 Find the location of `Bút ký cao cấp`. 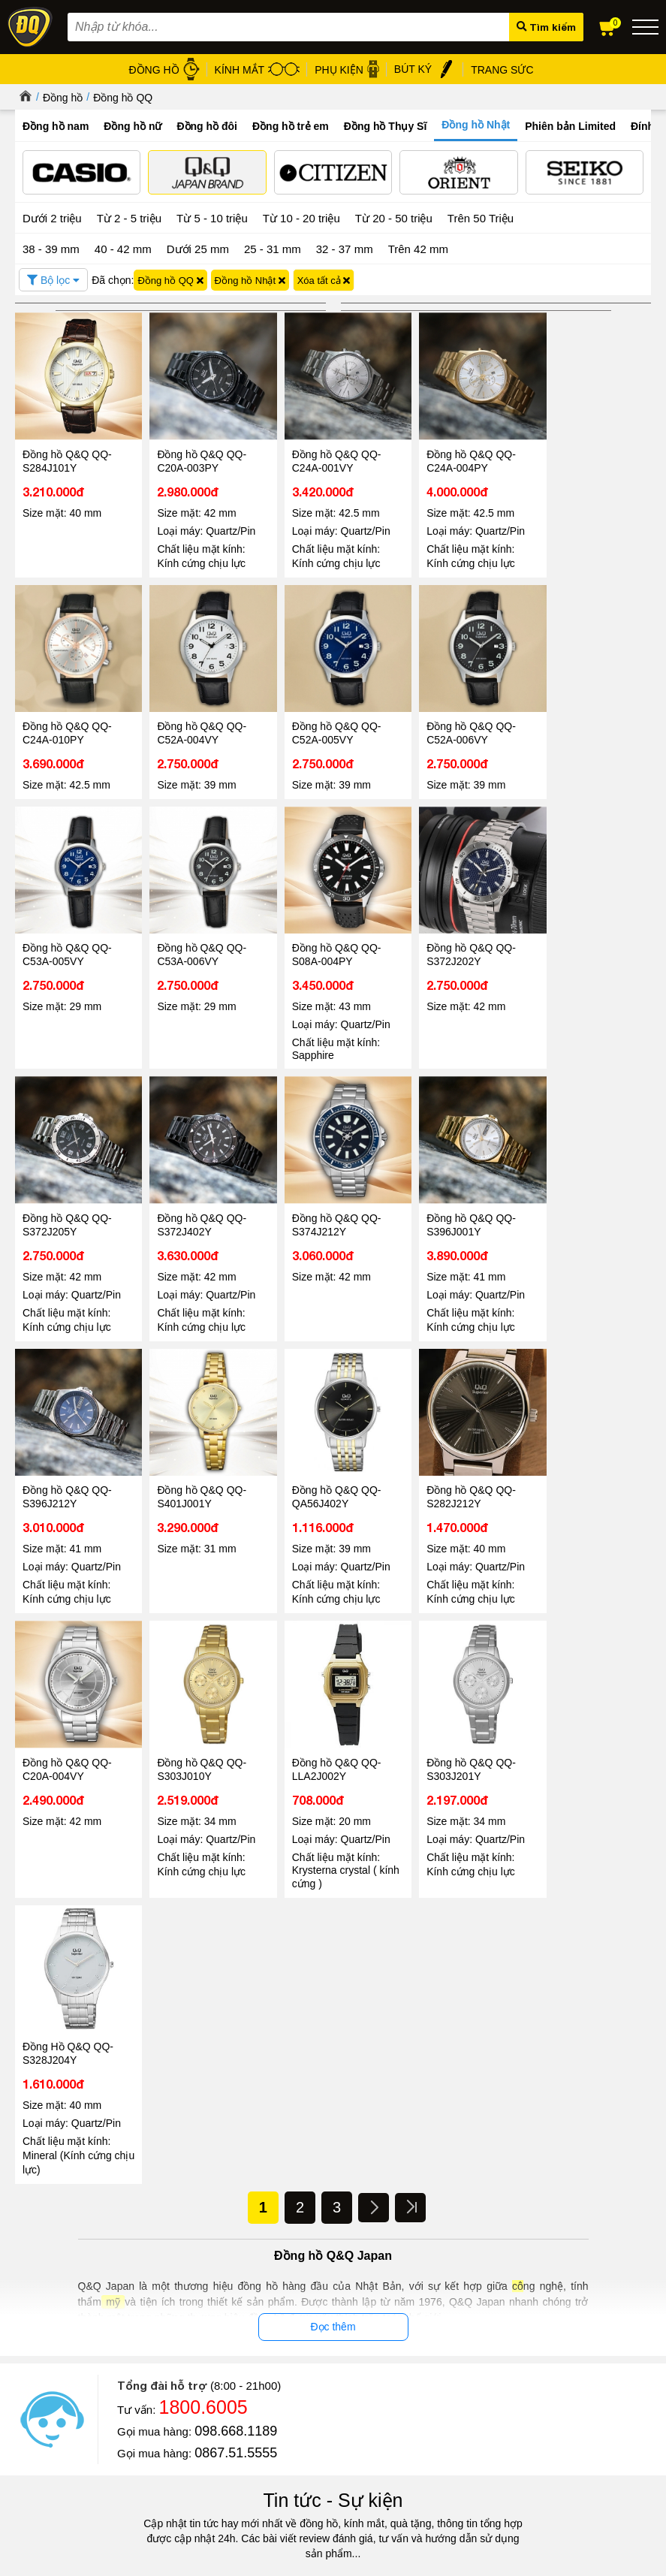

Bút ký cao cấp is located at coordinates (418, 2409).